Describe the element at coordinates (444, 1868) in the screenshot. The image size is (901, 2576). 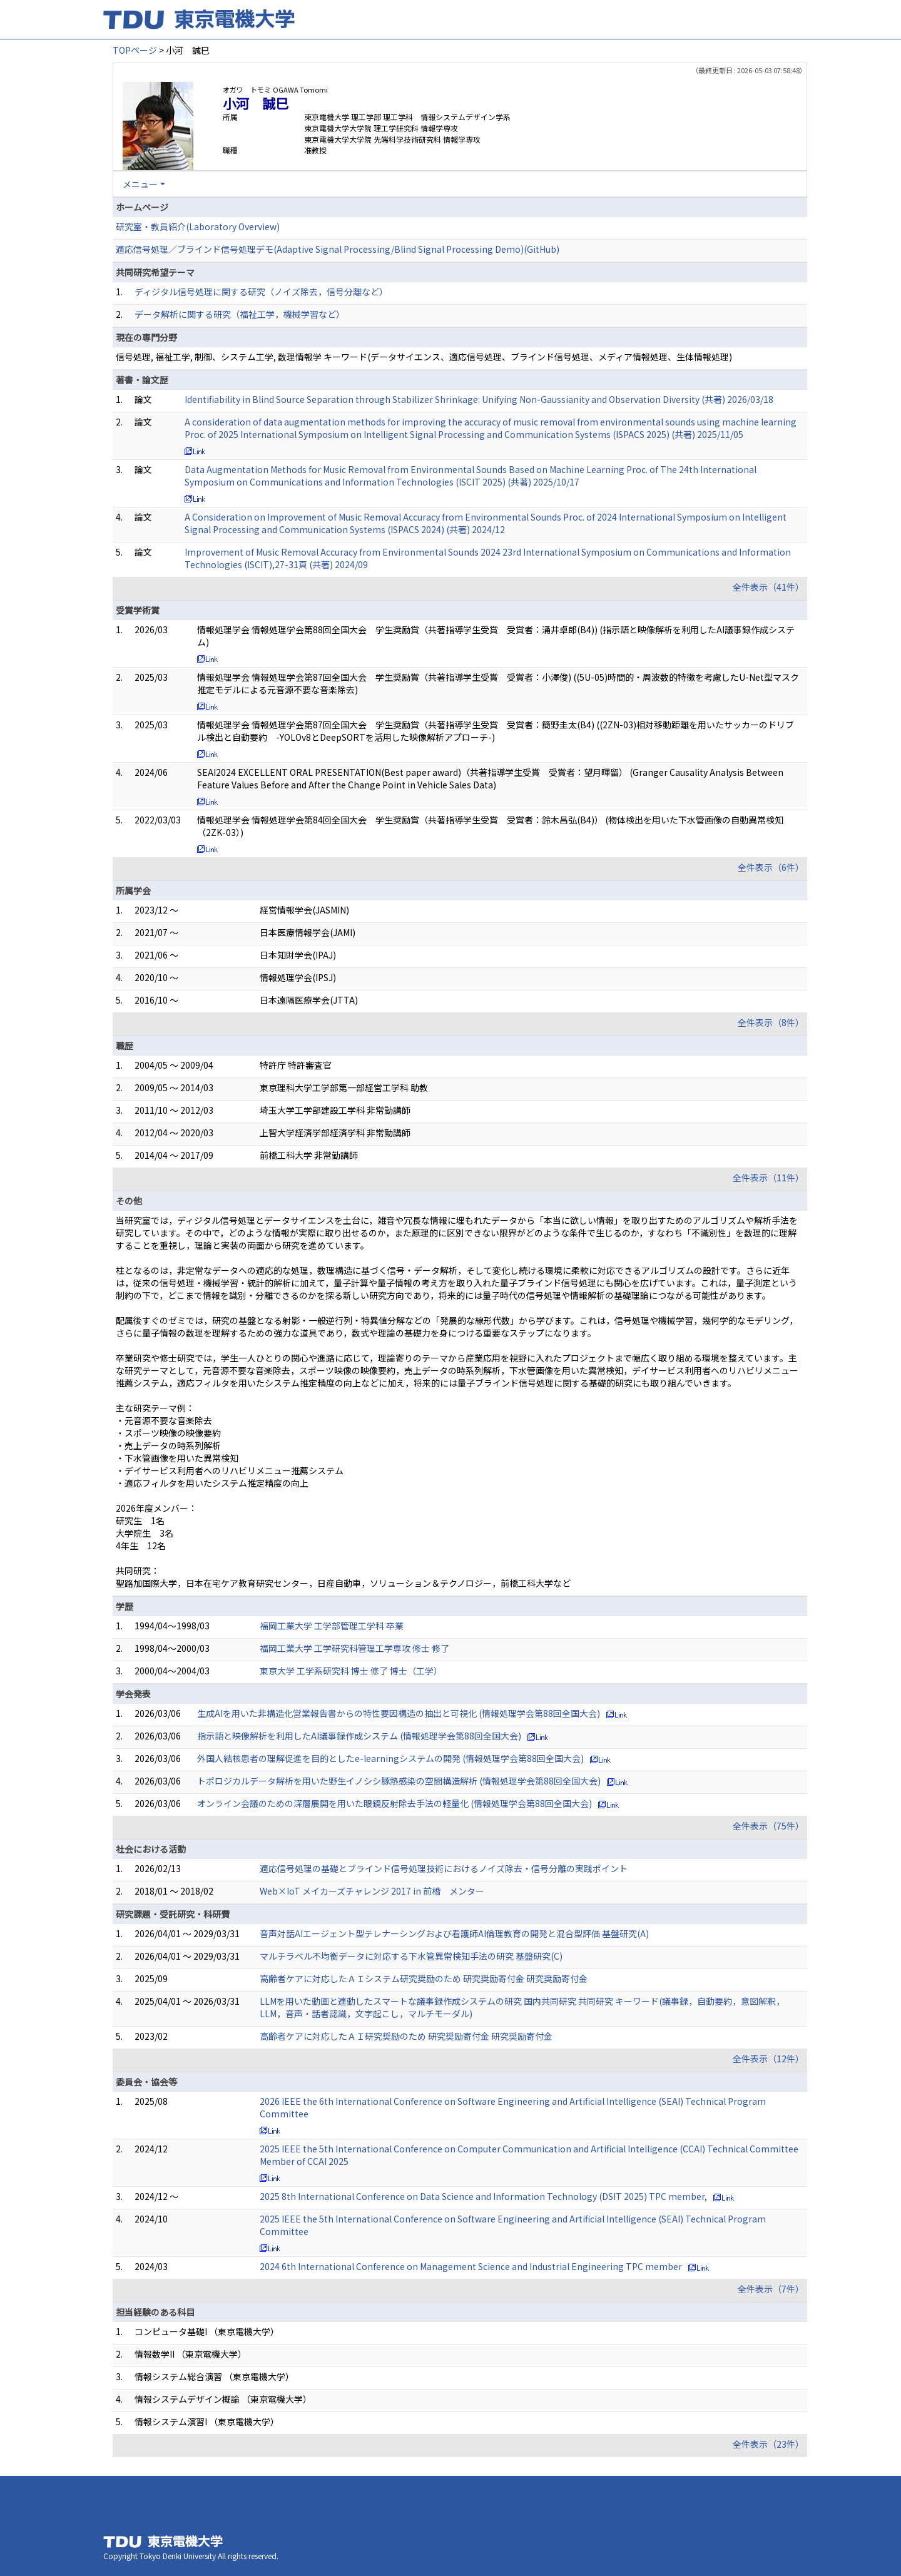
I see `適応信号処理の基礎とブラインド信号処理技術におけるノイズ除去・信号分離の実践ポイント` at that location.